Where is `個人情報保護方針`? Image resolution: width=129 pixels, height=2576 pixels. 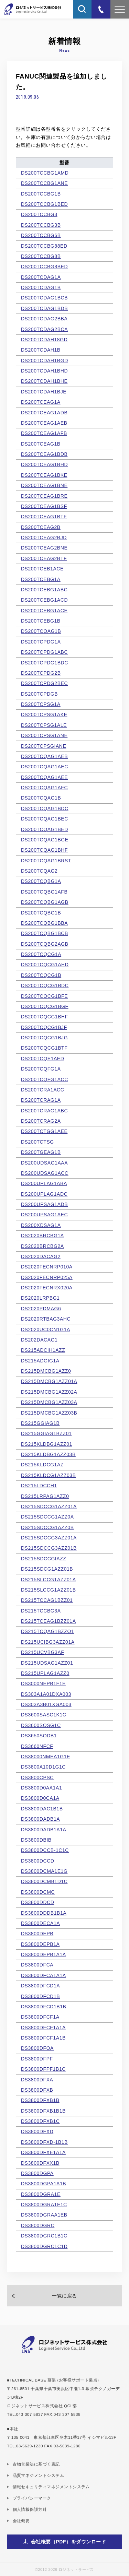 個人情報保護方針 is located at coordinates (30, 2509).